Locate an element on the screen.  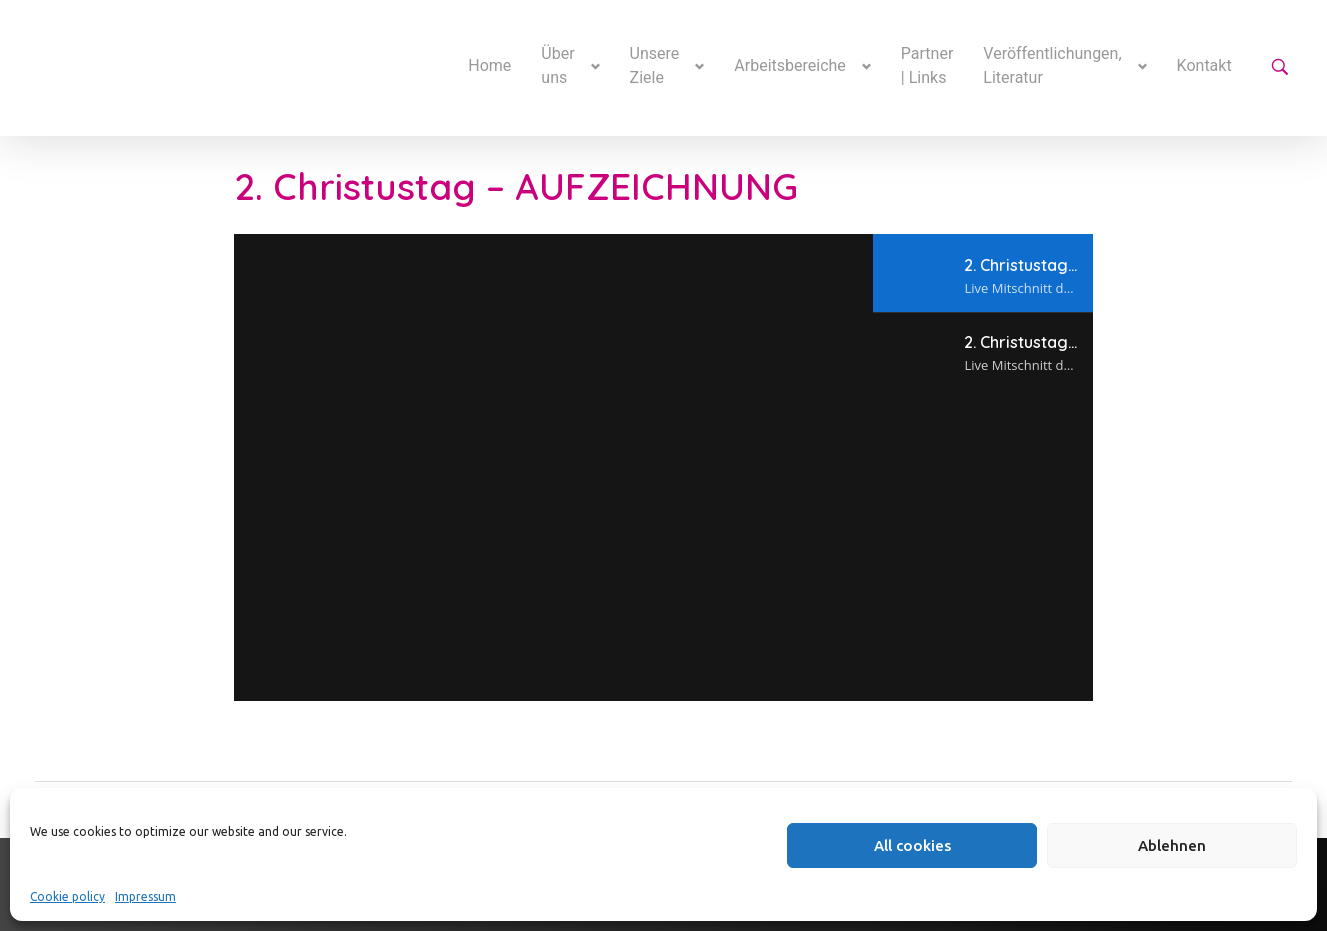
Über uns [button] is located at coordinates (557, 65).